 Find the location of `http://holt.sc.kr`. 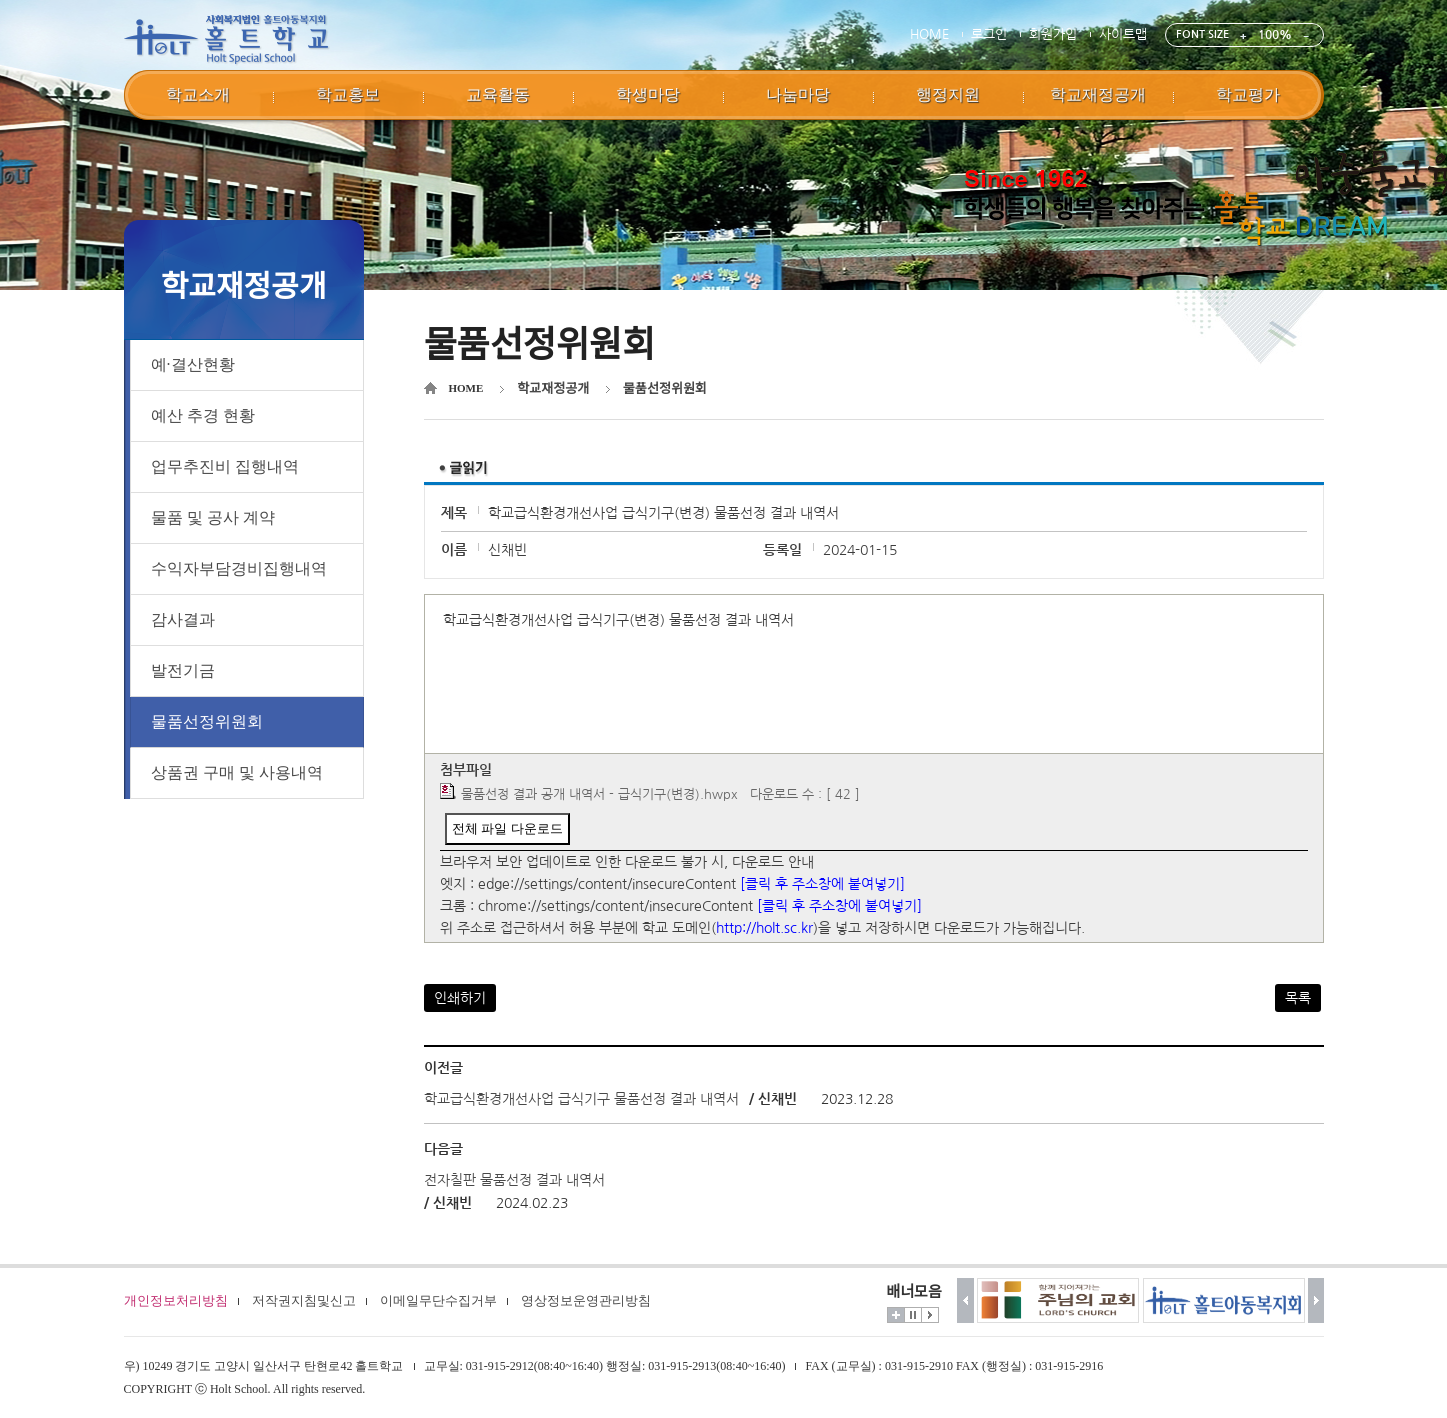

http://holt.sc.kr is located at coordinates (764, 928).